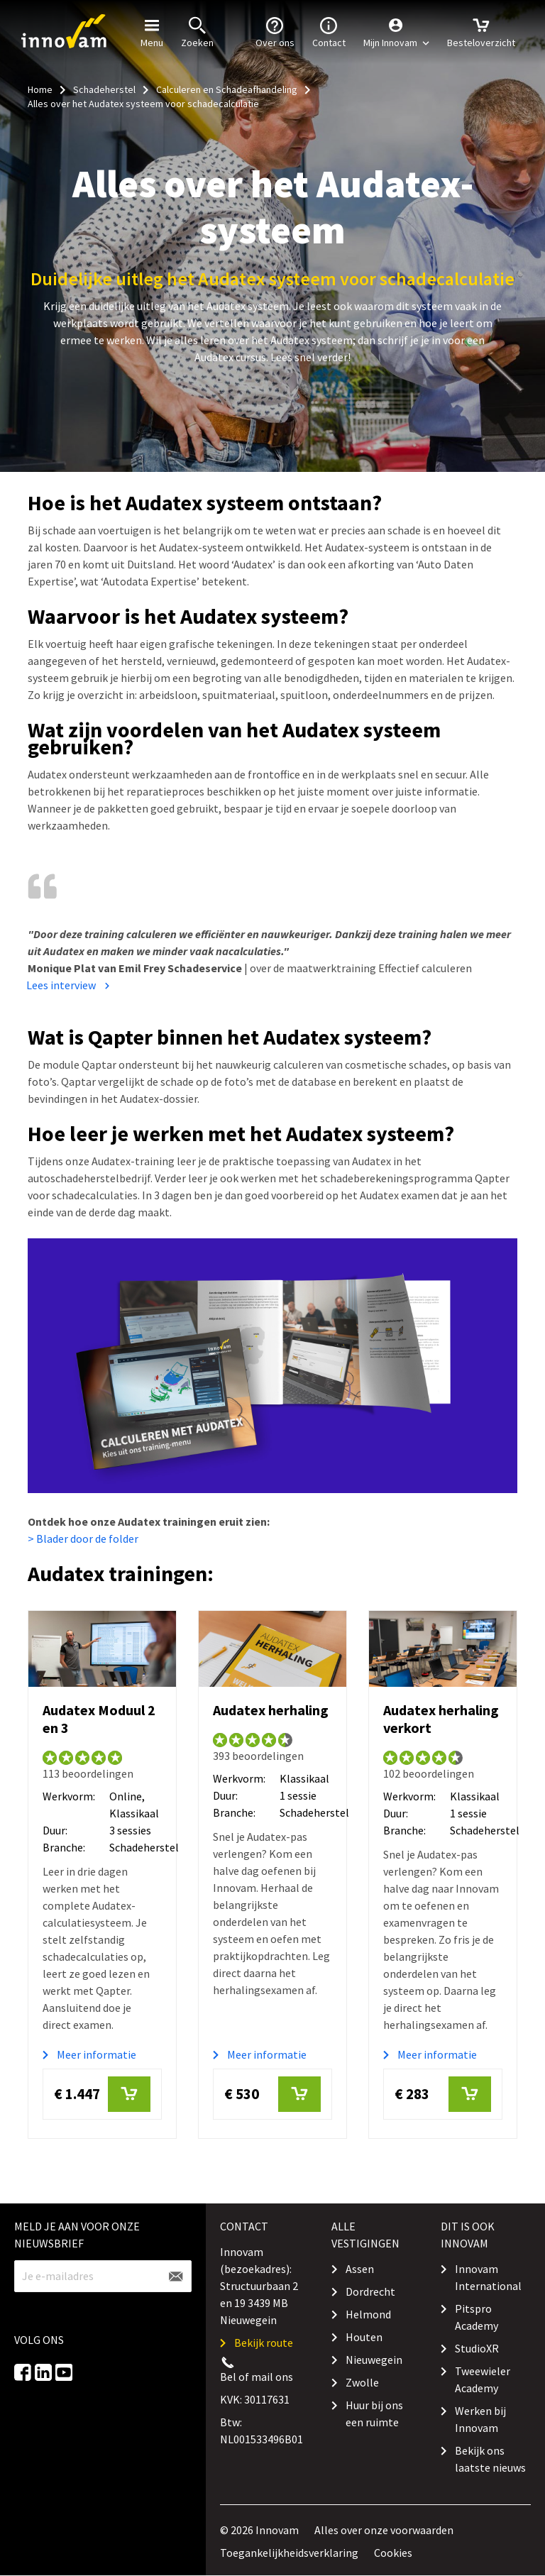  Describe the element at coordinates (256, 2376) in the screenshot. I see `Bel of mail ons` at that location.